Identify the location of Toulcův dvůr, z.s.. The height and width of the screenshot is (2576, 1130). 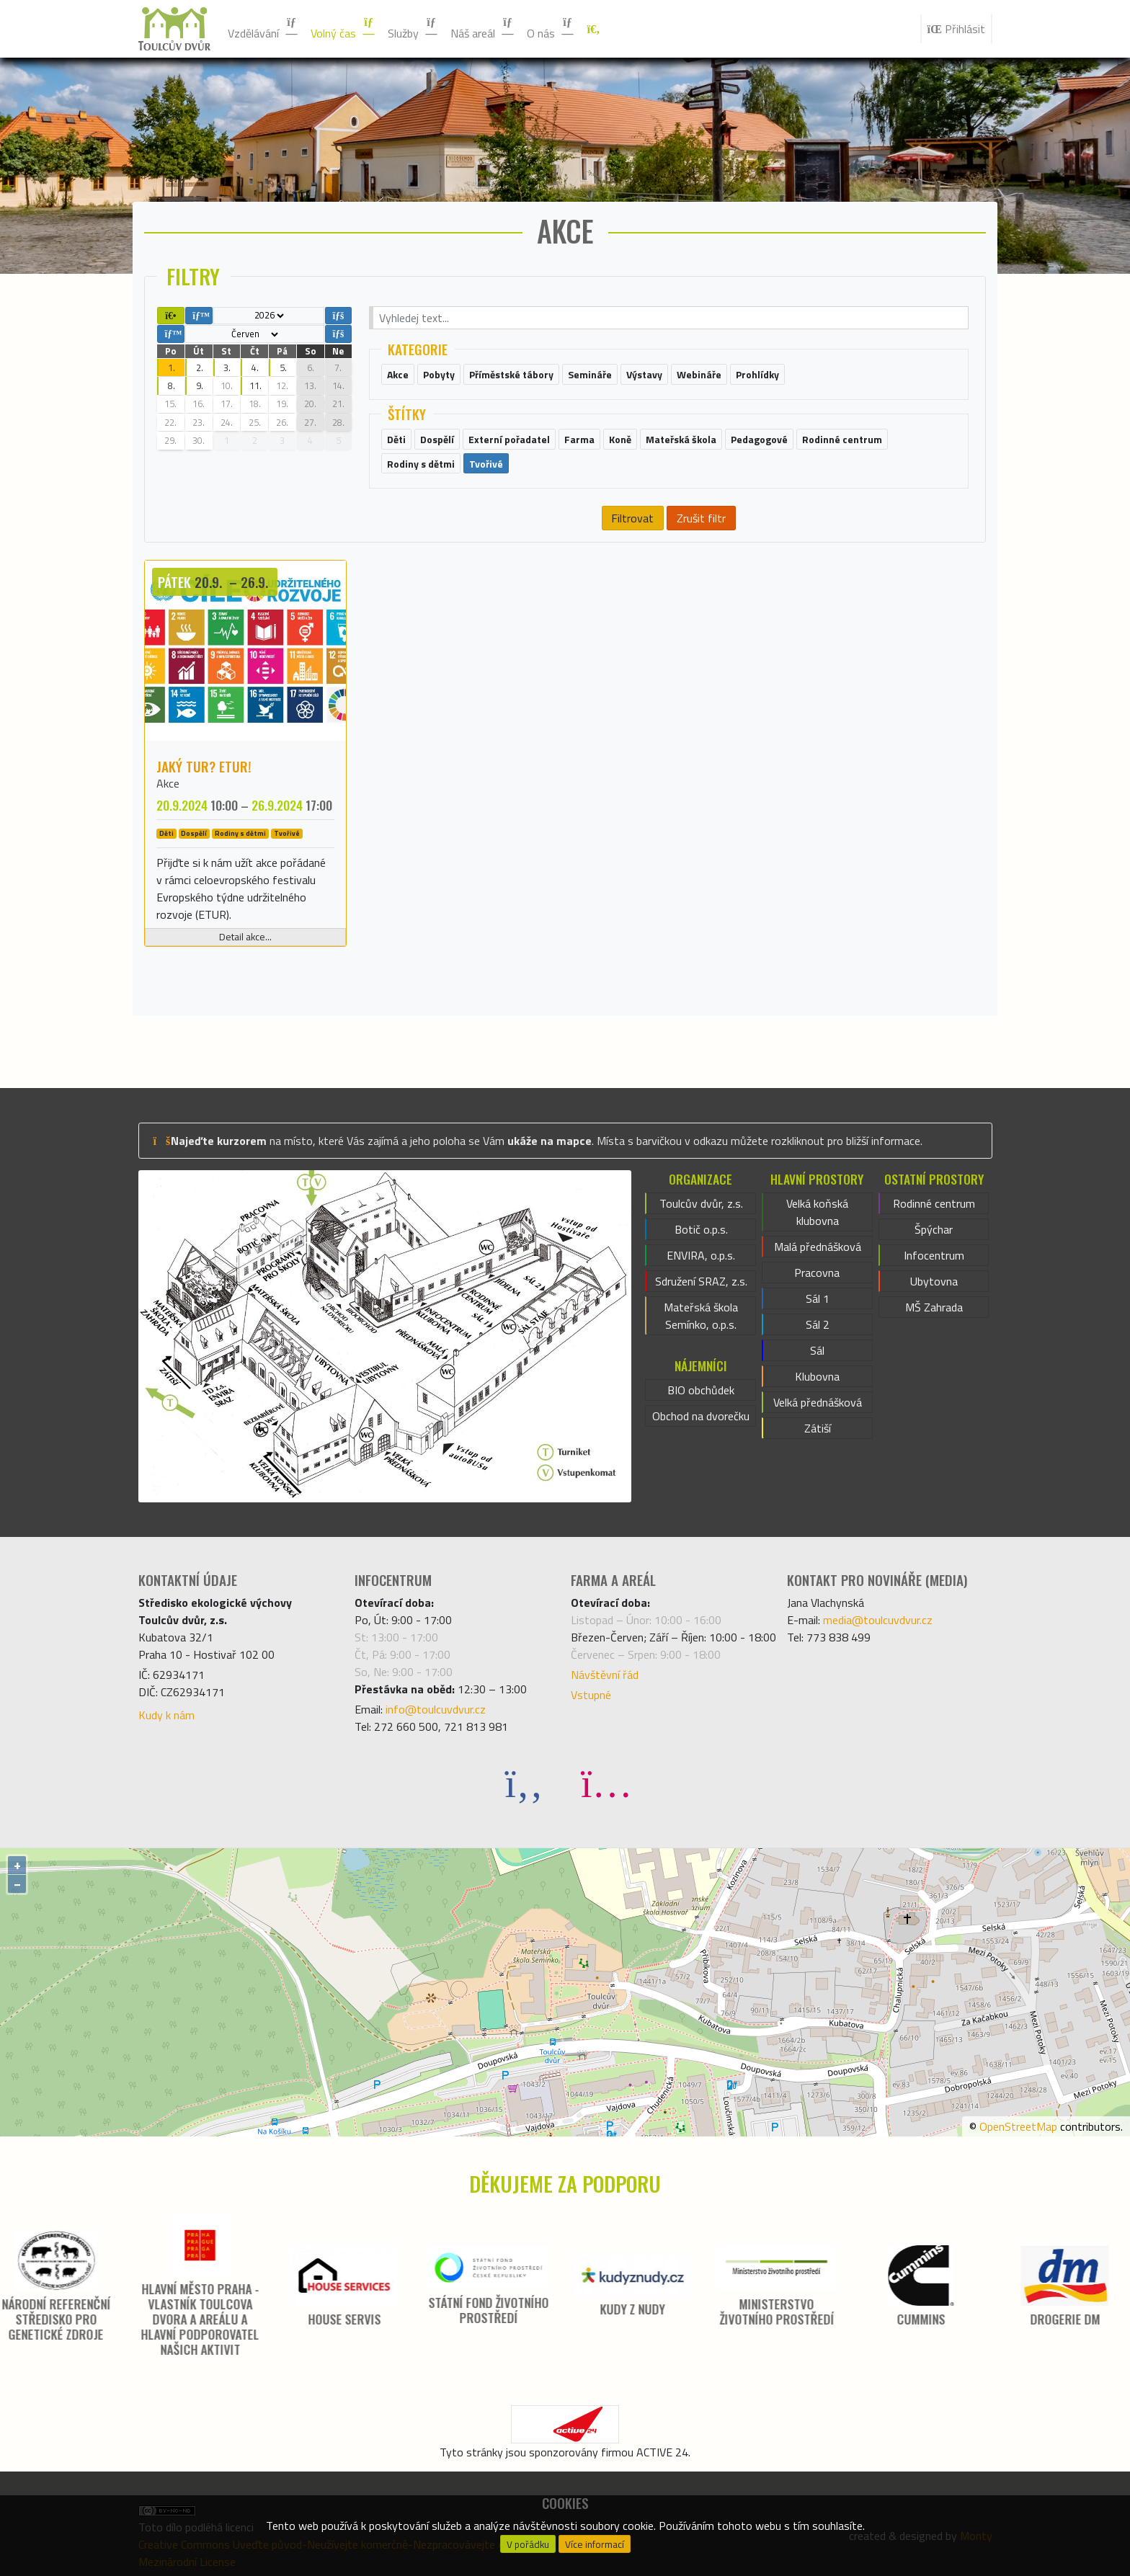
(701, 1203).